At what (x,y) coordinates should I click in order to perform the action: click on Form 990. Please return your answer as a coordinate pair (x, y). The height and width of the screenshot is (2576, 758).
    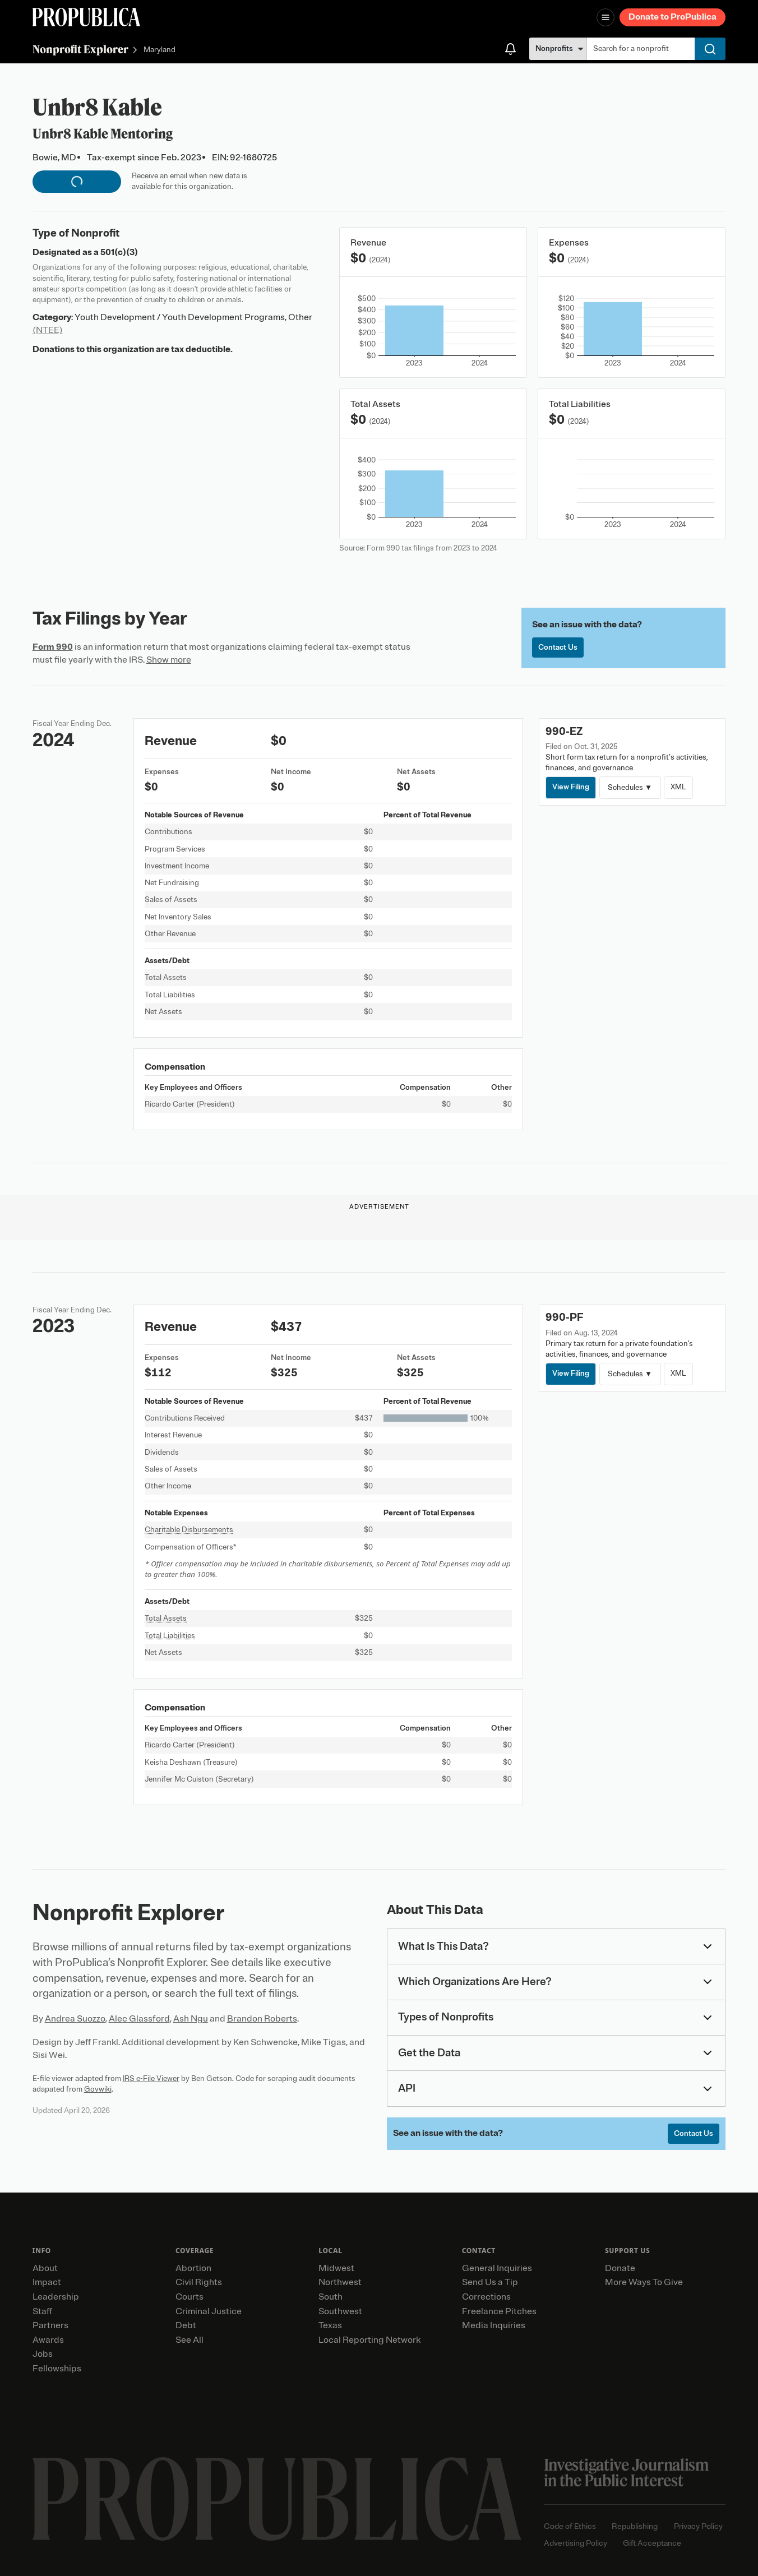
    Looking at the image, I should click on (53, 647).